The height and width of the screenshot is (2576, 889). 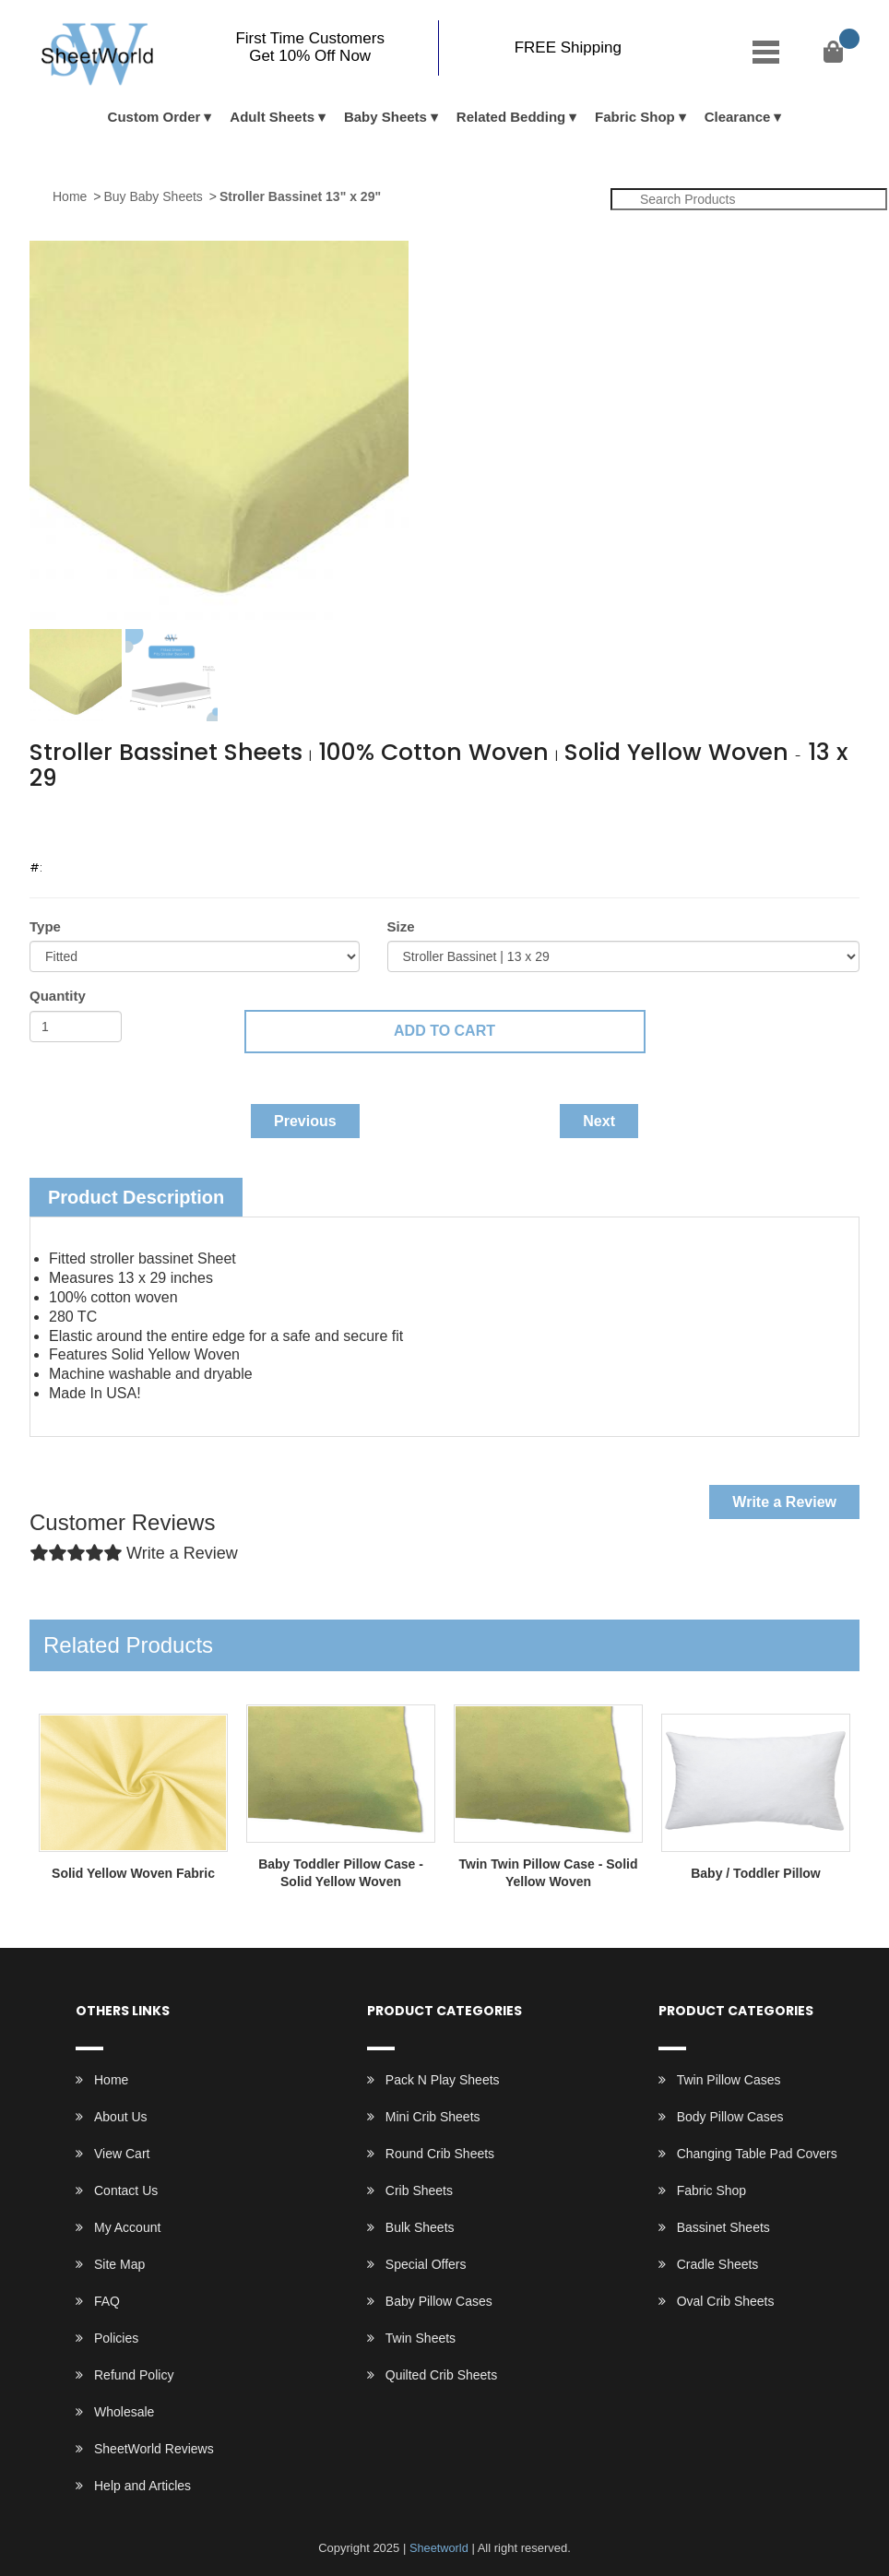 I want to click on Twin Pillow Cases, so click(x=729, y=2079).